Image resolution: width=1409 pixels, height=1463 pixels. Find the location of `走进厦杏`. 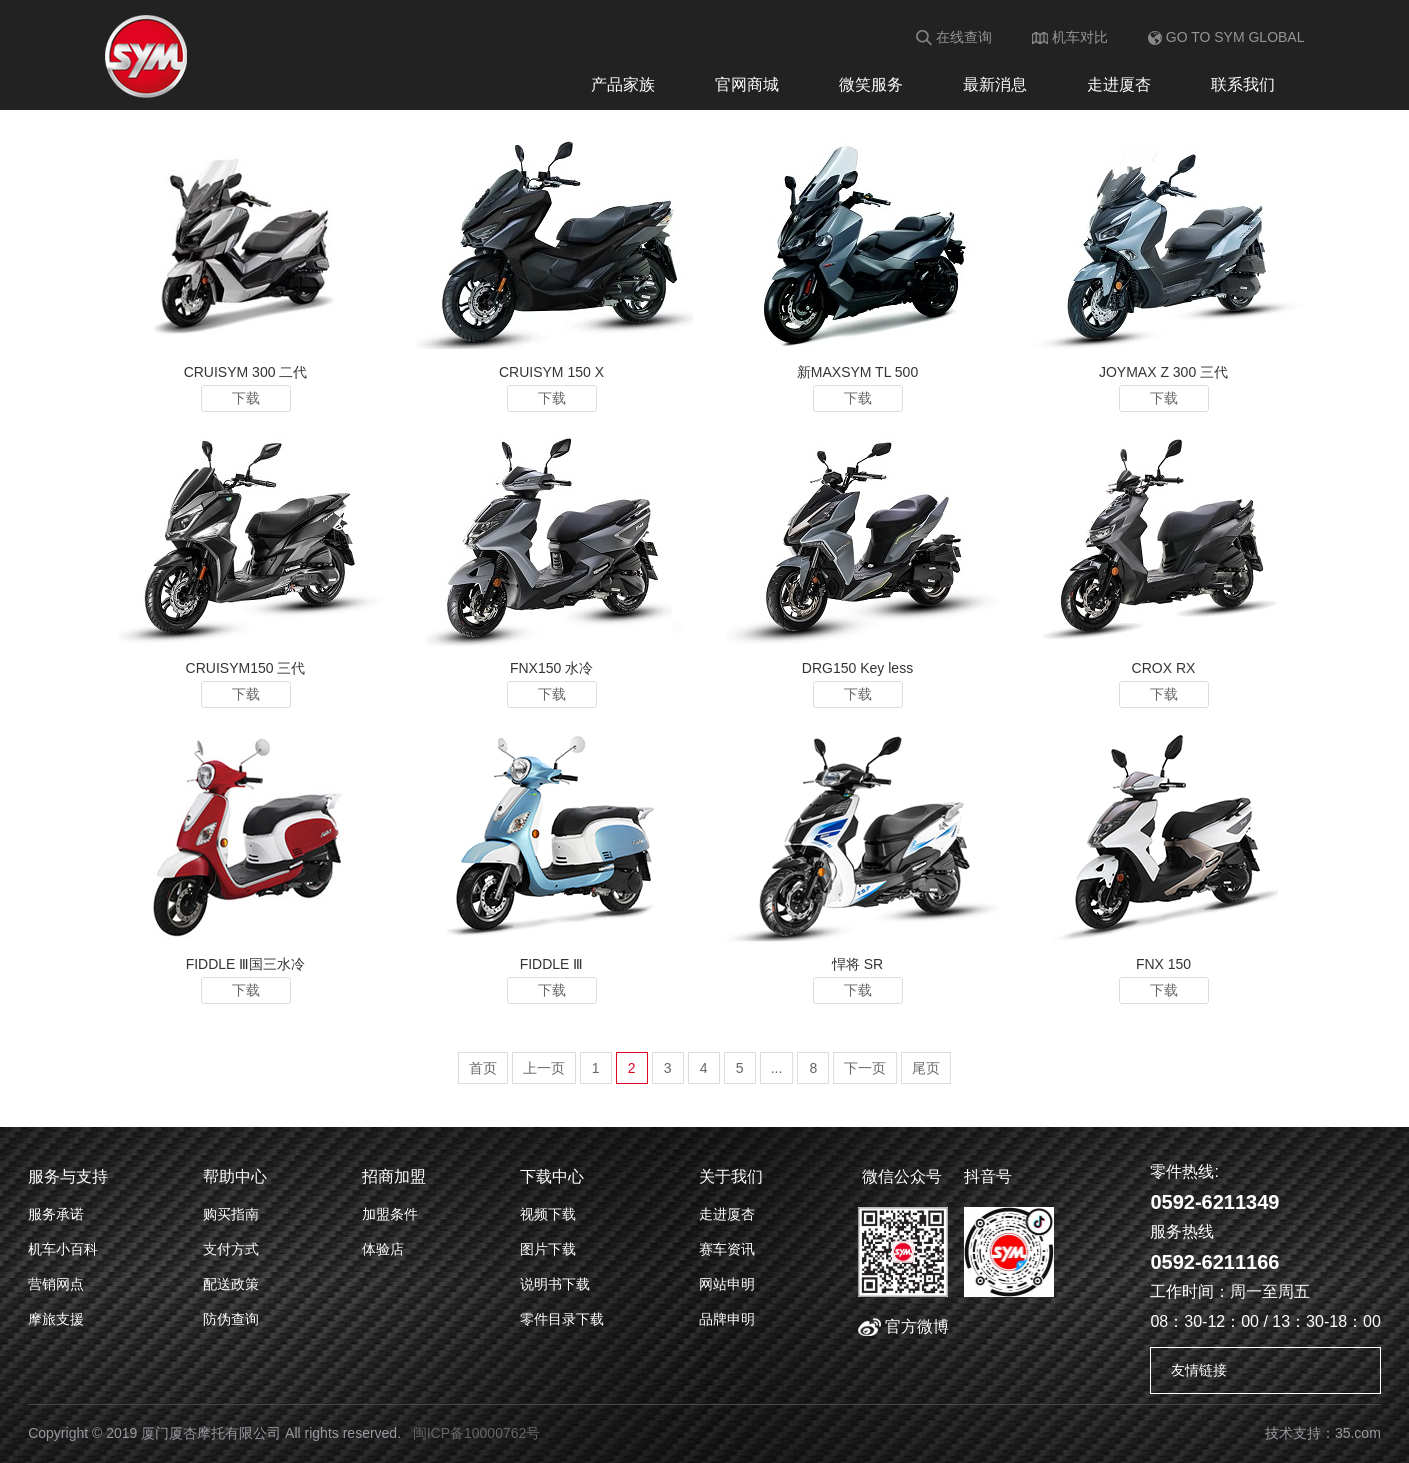

走进厦杏 is located at coordinates (1119, 84).